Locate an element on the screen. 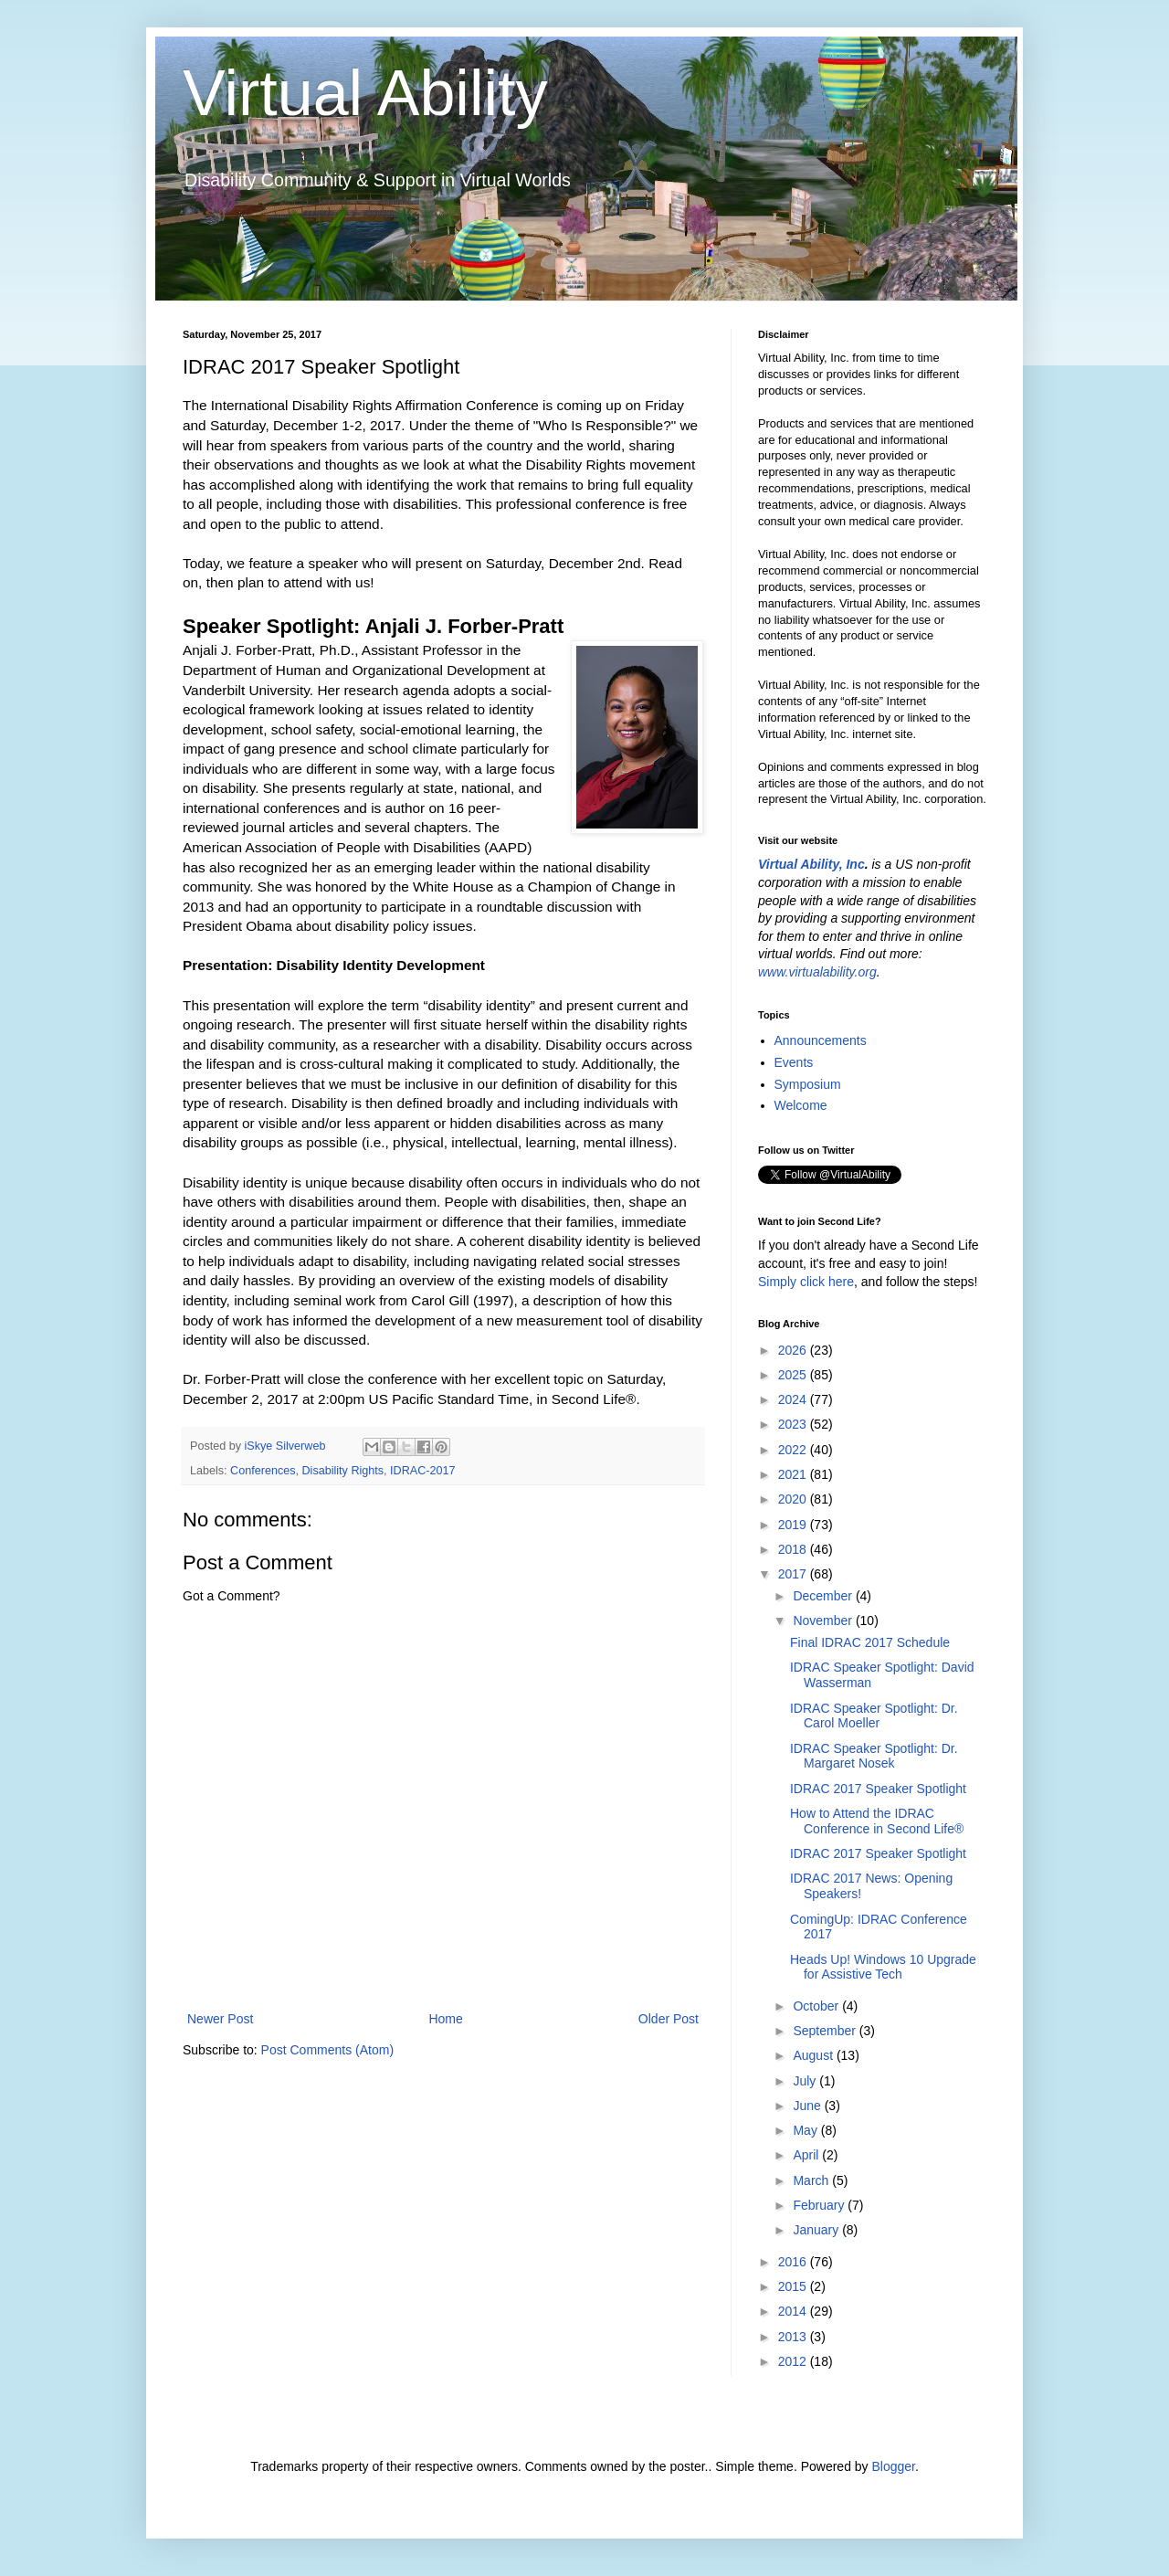 This screenshot has width=1169, height=2576. 2022 is located at coordinates (794, 1449).